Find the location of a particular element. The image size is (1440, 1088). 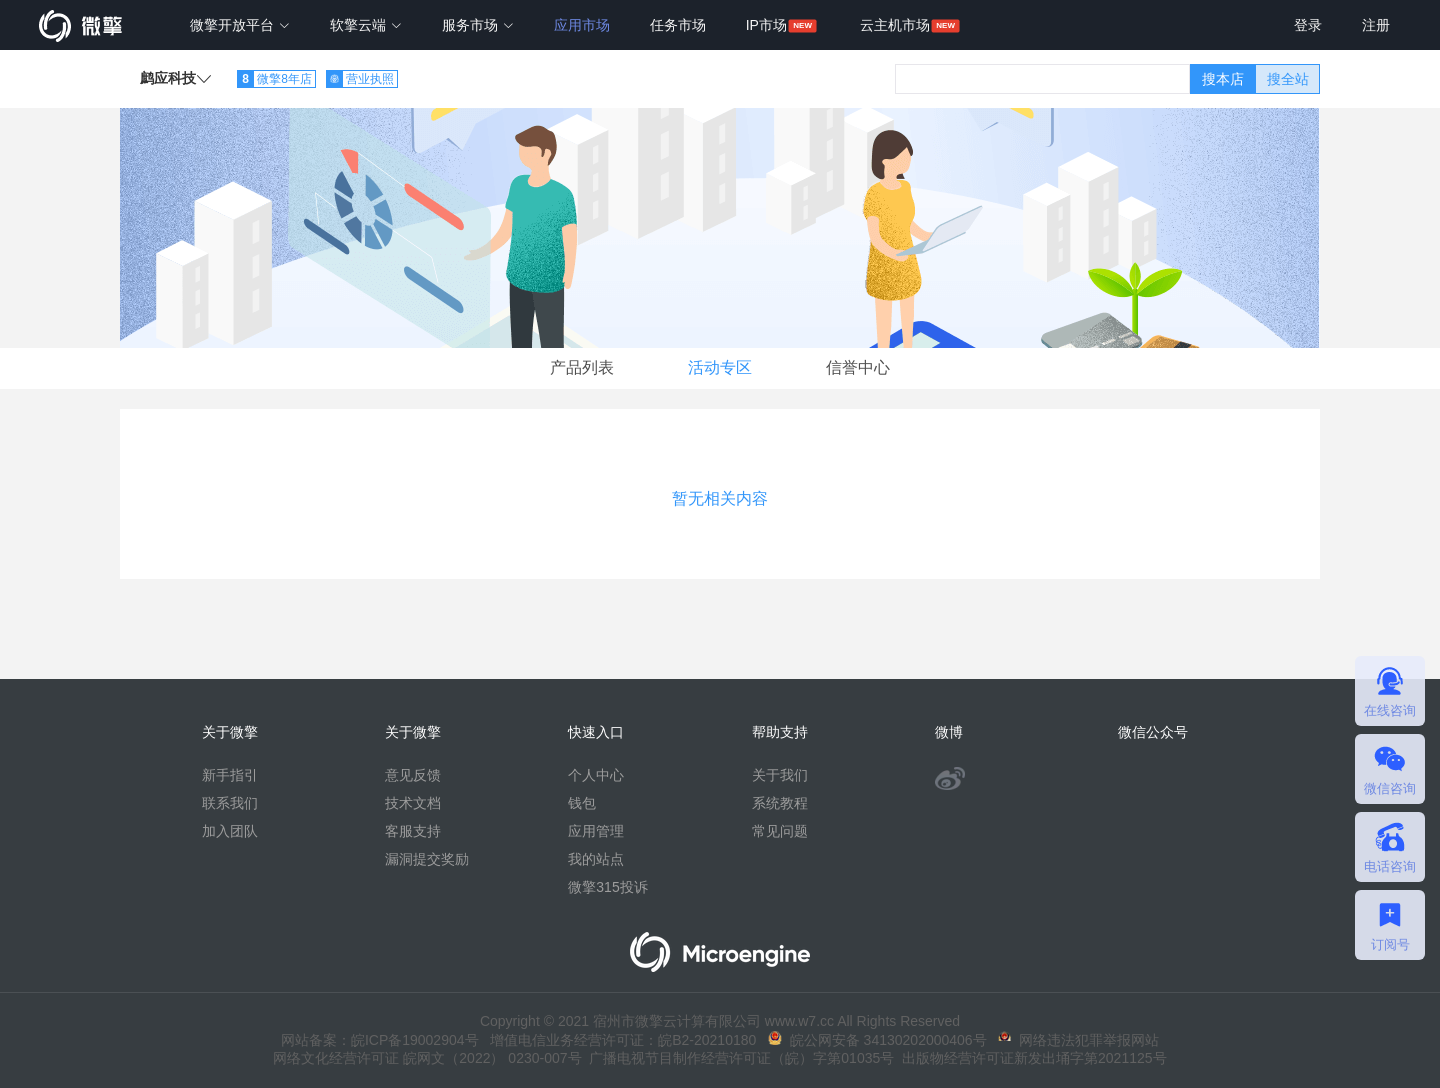

信誉中心 is located at coordinates (858, 367).